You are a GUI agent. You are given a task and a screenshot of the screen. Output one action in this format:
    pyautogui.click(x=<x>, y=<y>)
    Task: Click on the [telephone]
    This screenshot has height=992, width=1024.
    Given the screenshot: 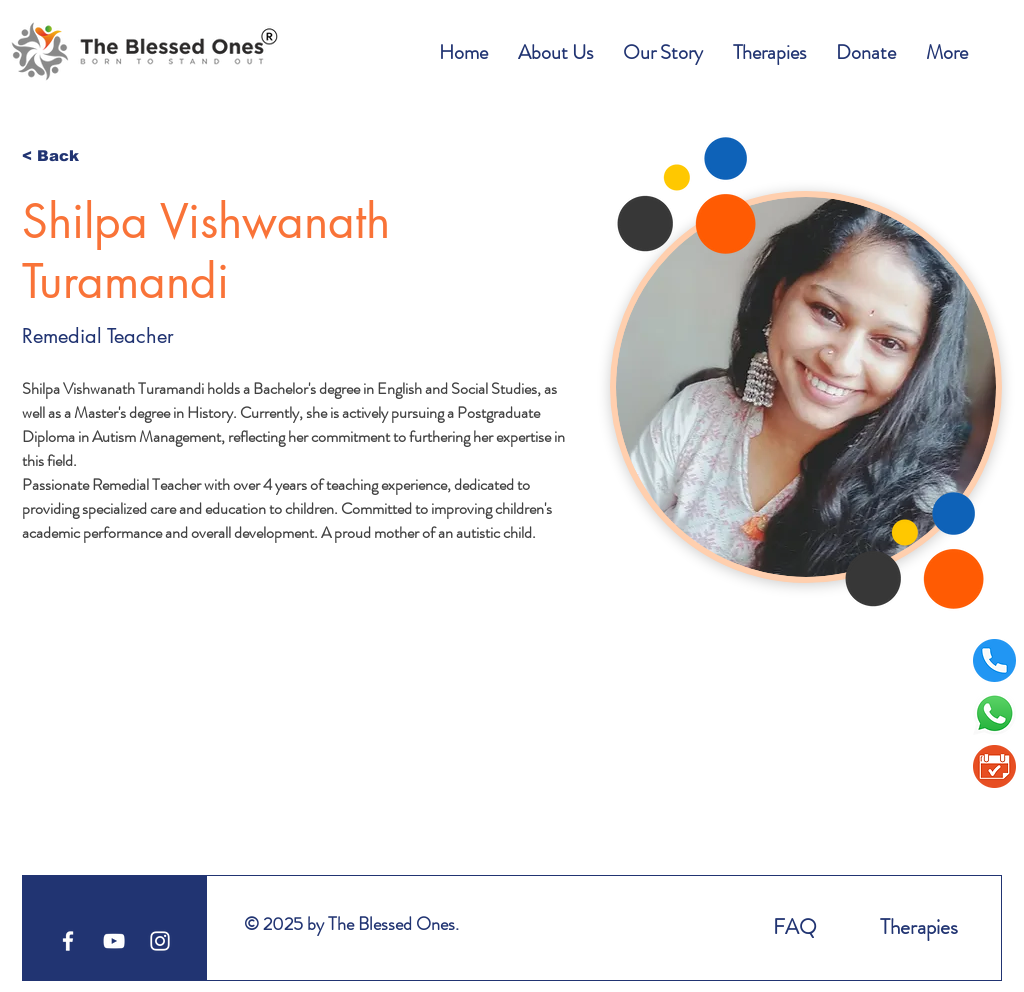 What is the action you would take?
    pyautogui.click(x=994, y=660)
    